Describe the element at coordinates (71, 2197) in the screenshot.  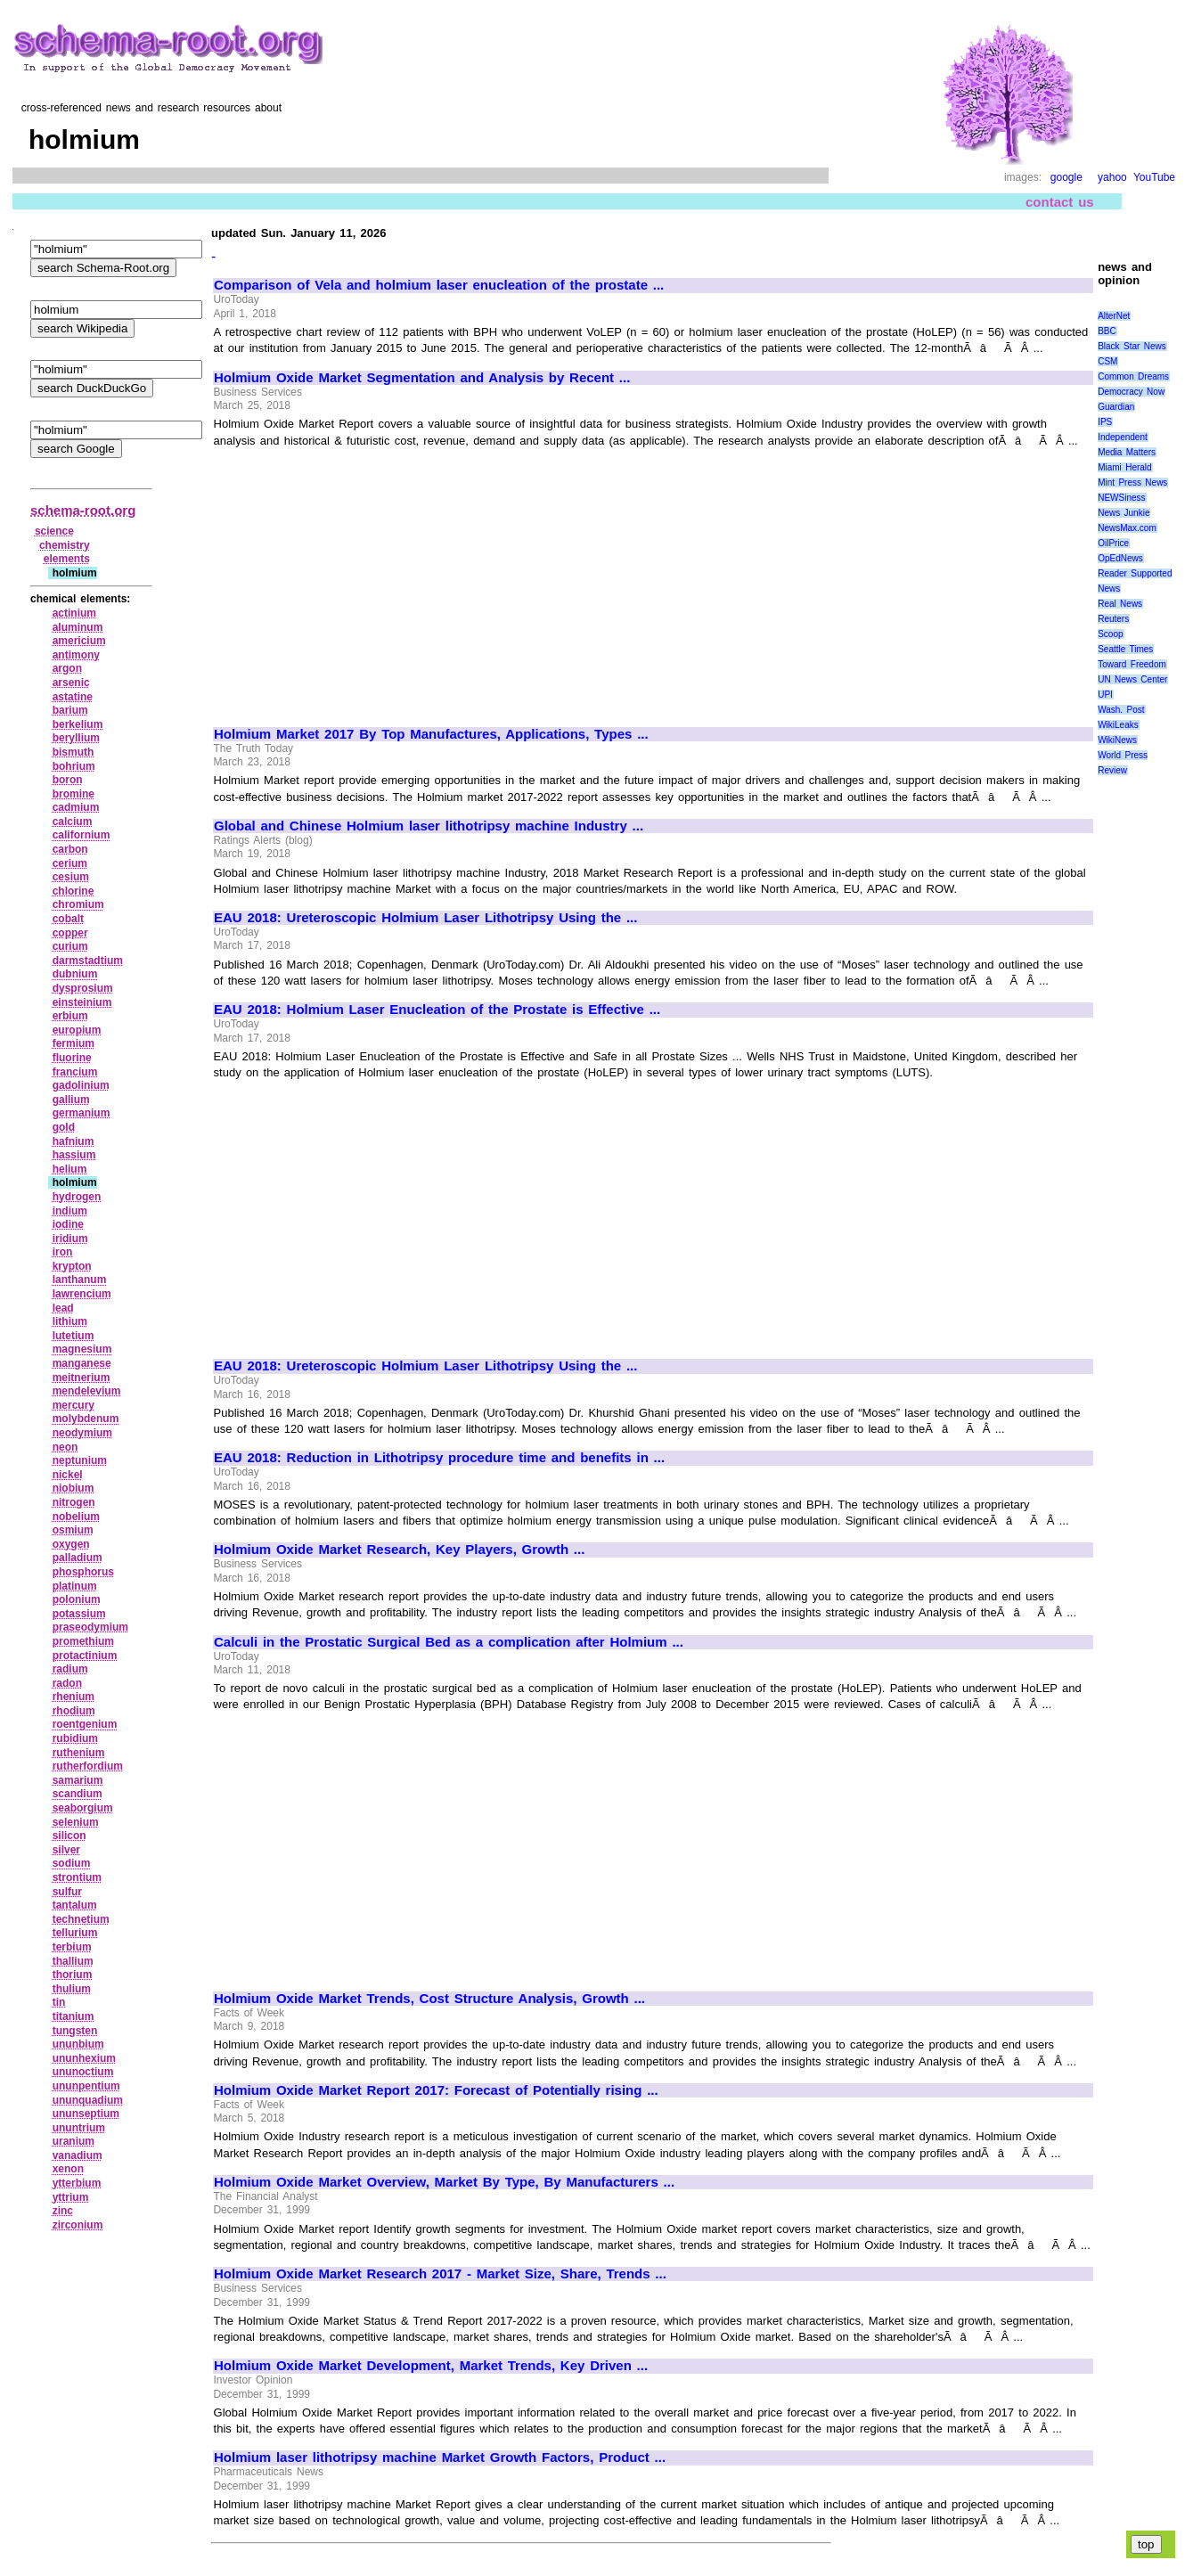
I see `yttrium` at that location.